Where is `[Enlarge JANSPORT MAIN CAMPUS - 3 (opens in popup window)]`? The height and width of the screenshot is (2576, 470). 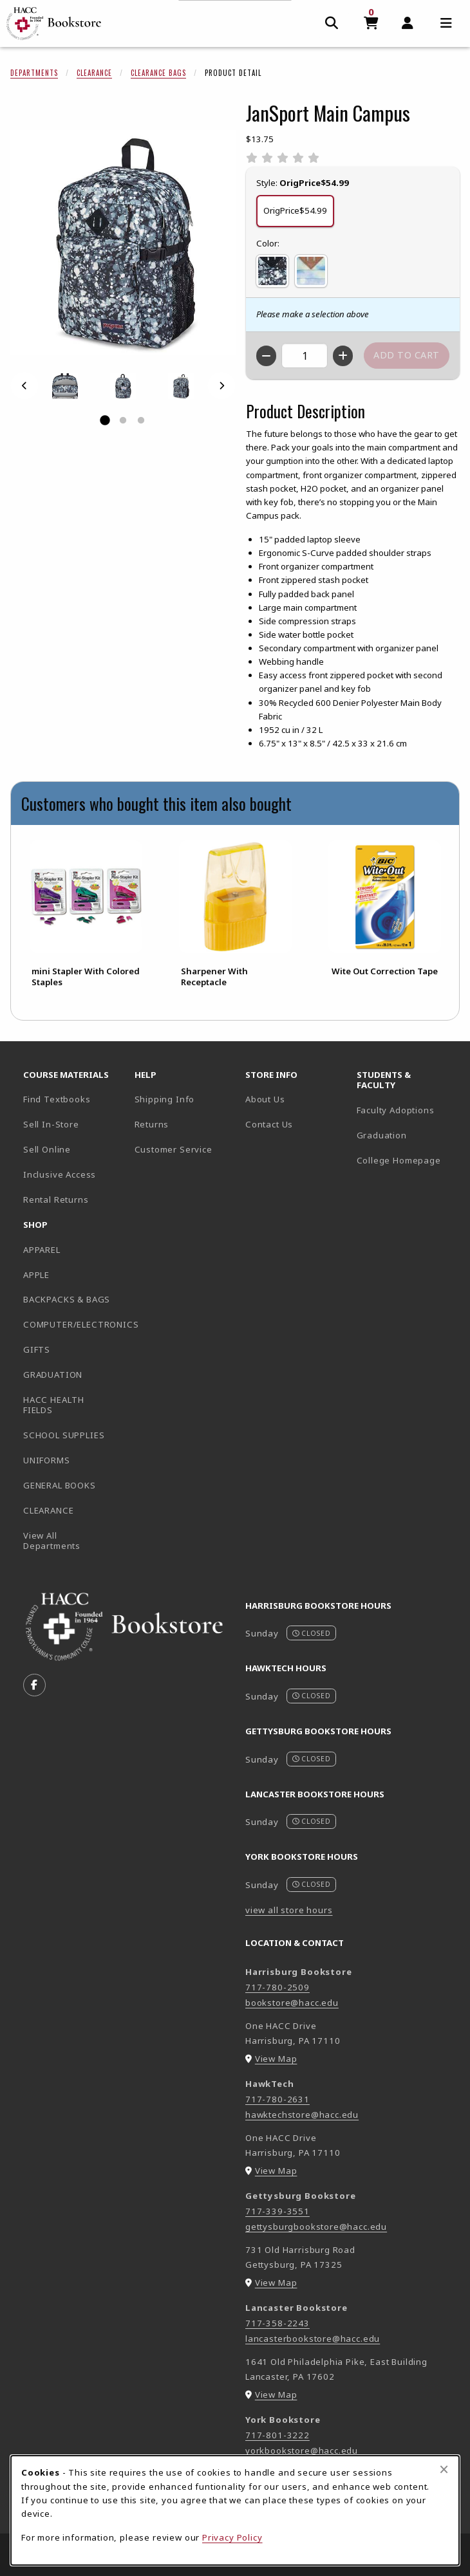
[Enlarge JANSPORT MAIN CAMPUS - 3 (opens in popup window)] is located at coordinates (181, 386).